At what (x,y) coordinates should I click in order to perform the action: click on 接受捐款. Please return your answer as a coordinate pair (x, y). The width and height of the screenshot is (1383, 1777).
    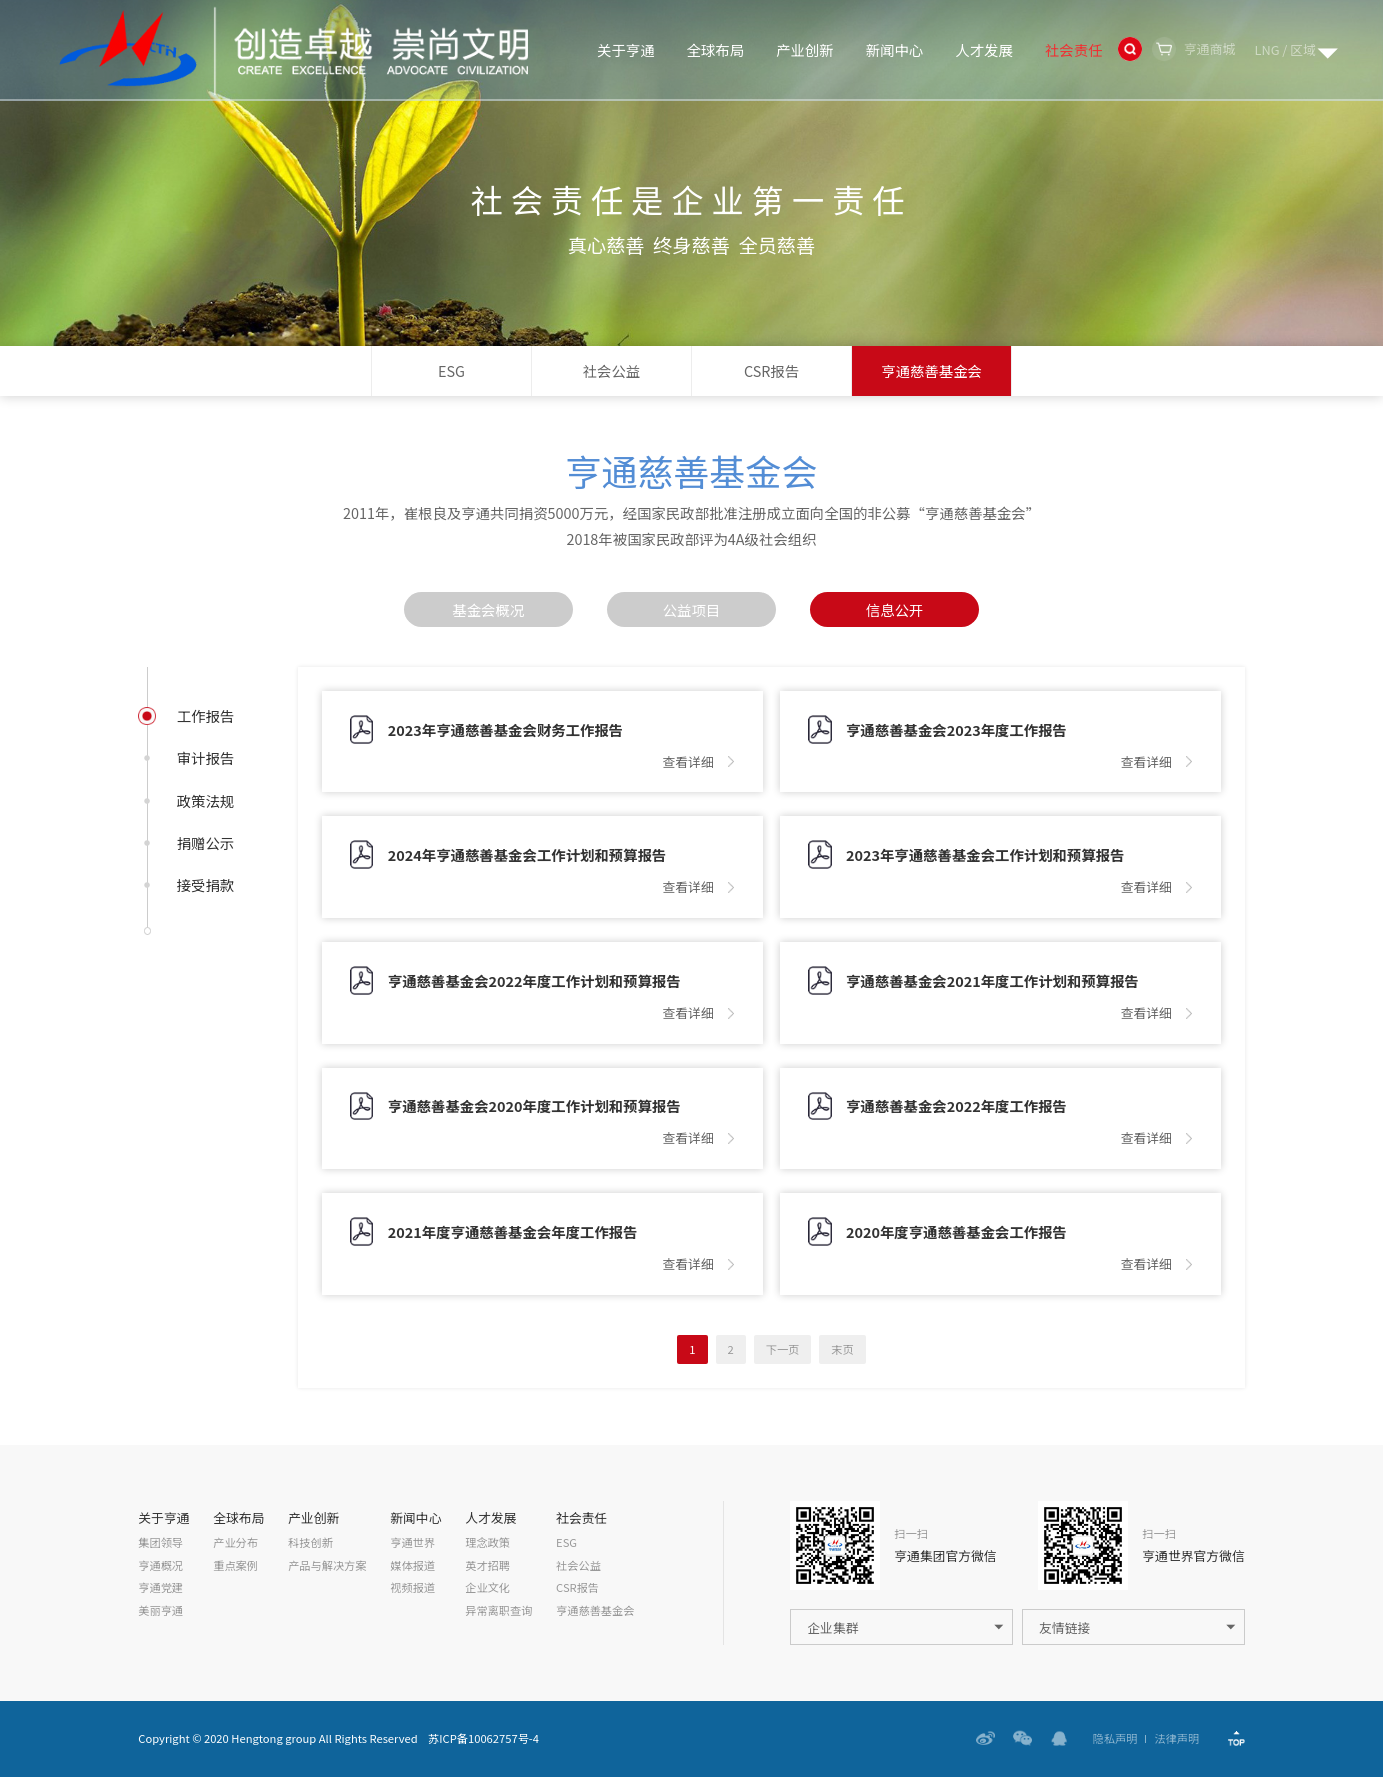
    Looking at the image, I should click on (206, 885).